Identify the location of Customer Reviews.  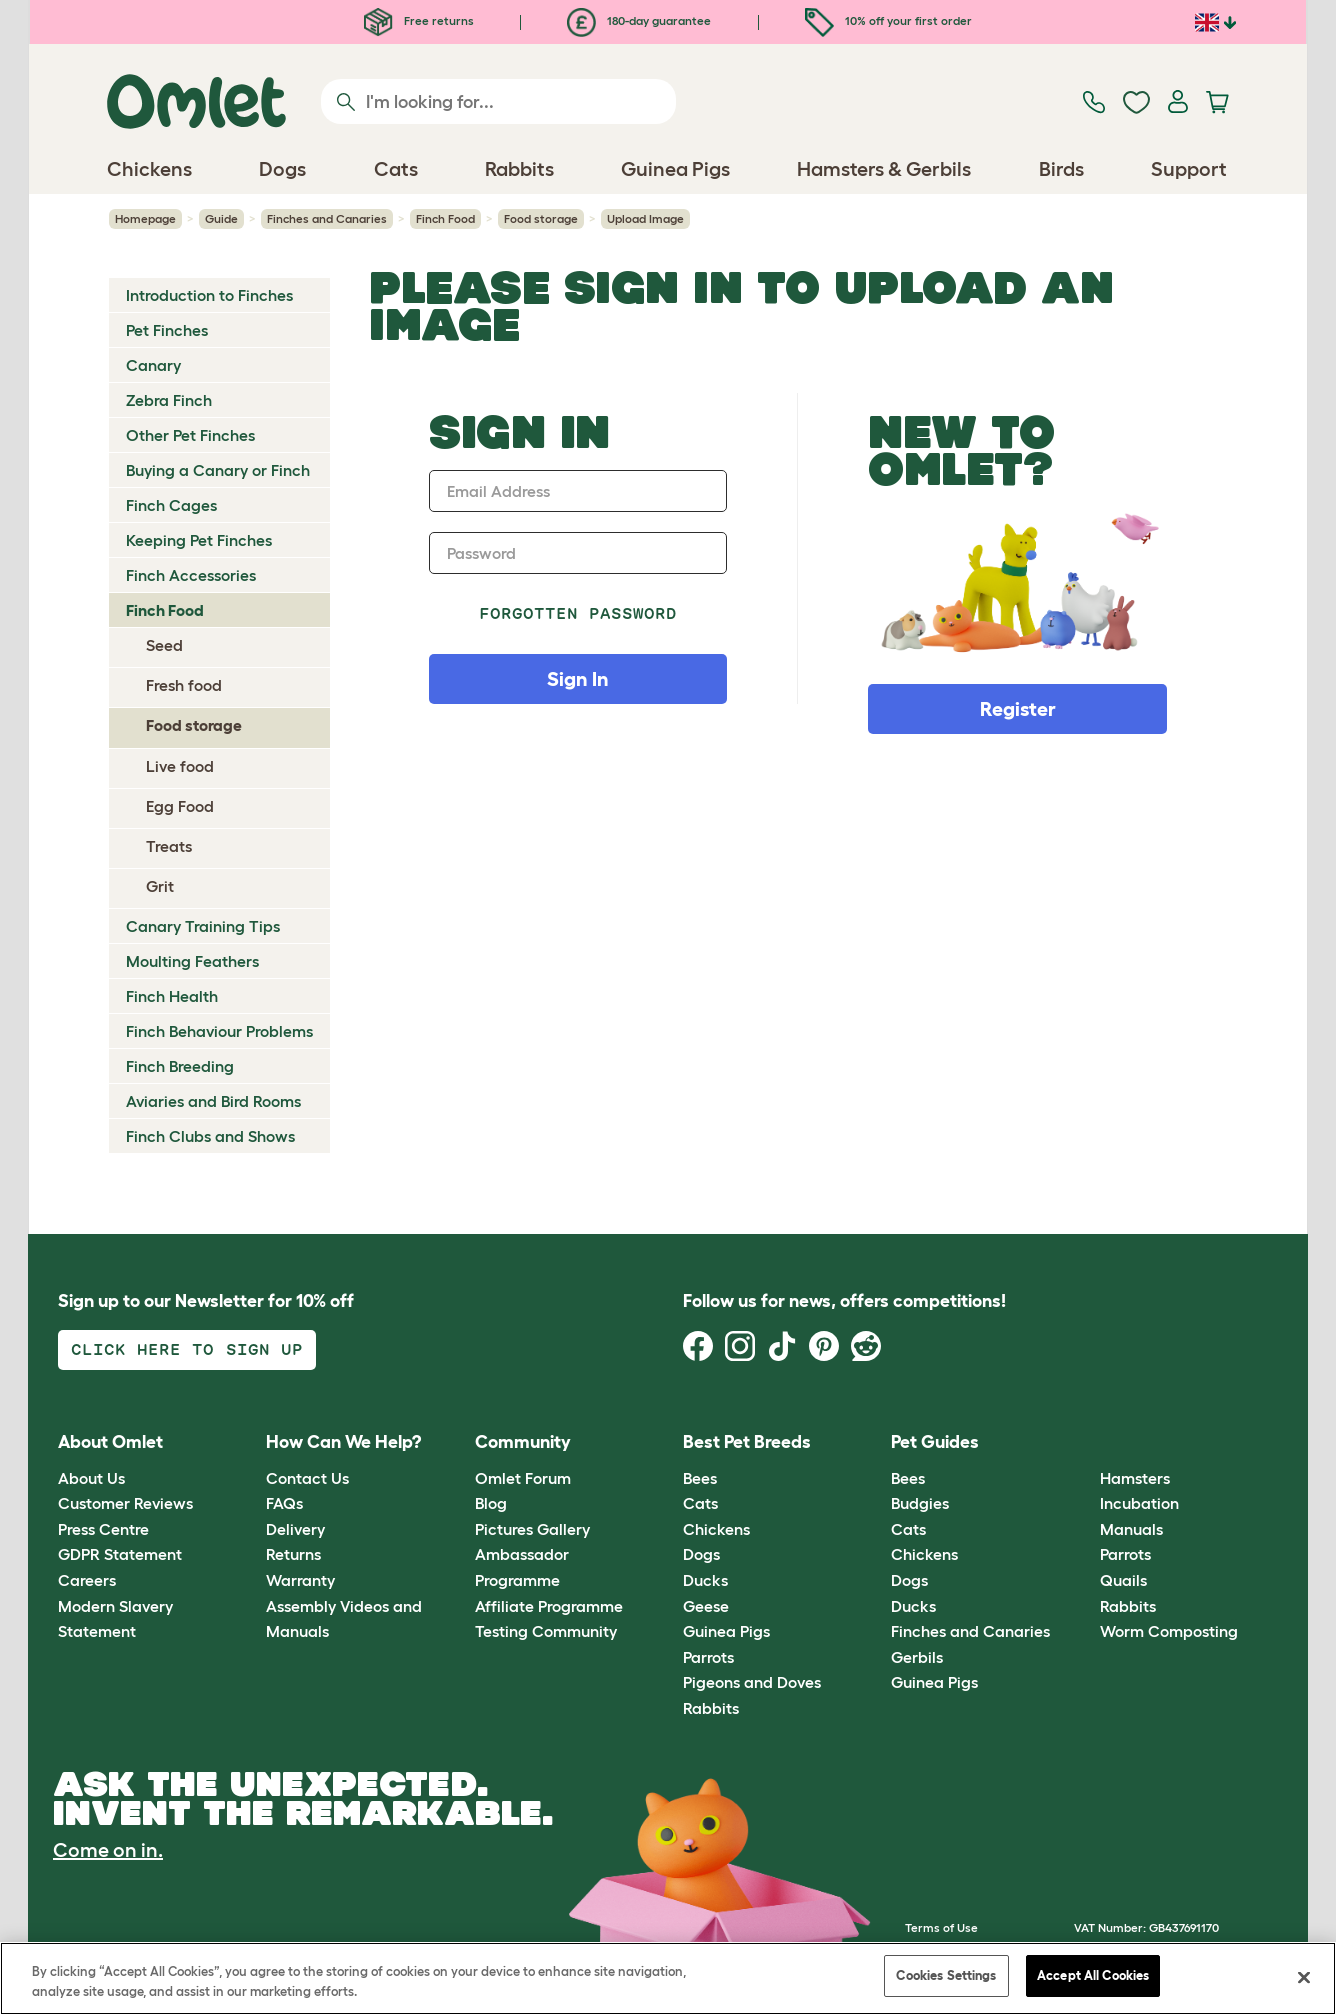
(125, 1503).